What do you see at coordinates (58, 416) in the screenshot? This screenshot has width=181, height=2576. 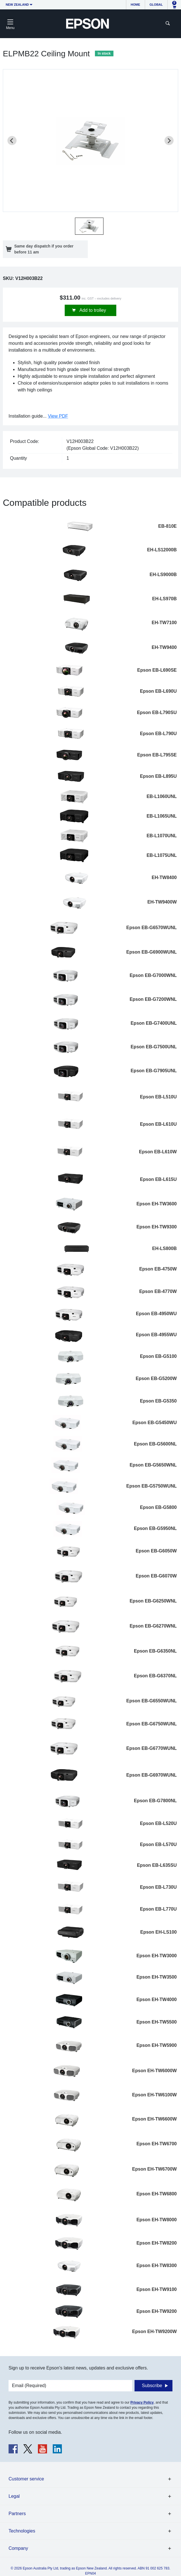 I see `View PDF` at bounding box center [58, 416].